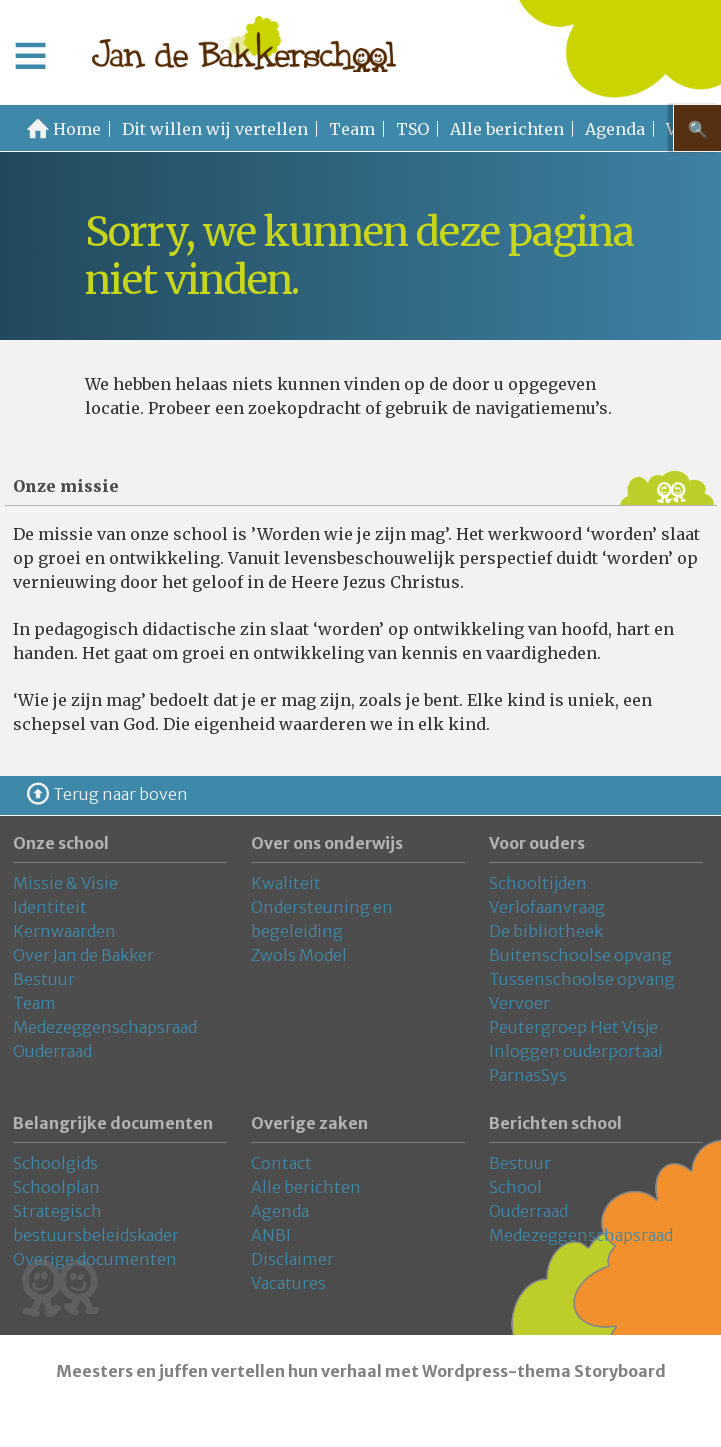 This screenshot has height=1447, width=721. Describe the element at coordinates (271, 1235) in the screenshot. I see `ANBI` at that location.